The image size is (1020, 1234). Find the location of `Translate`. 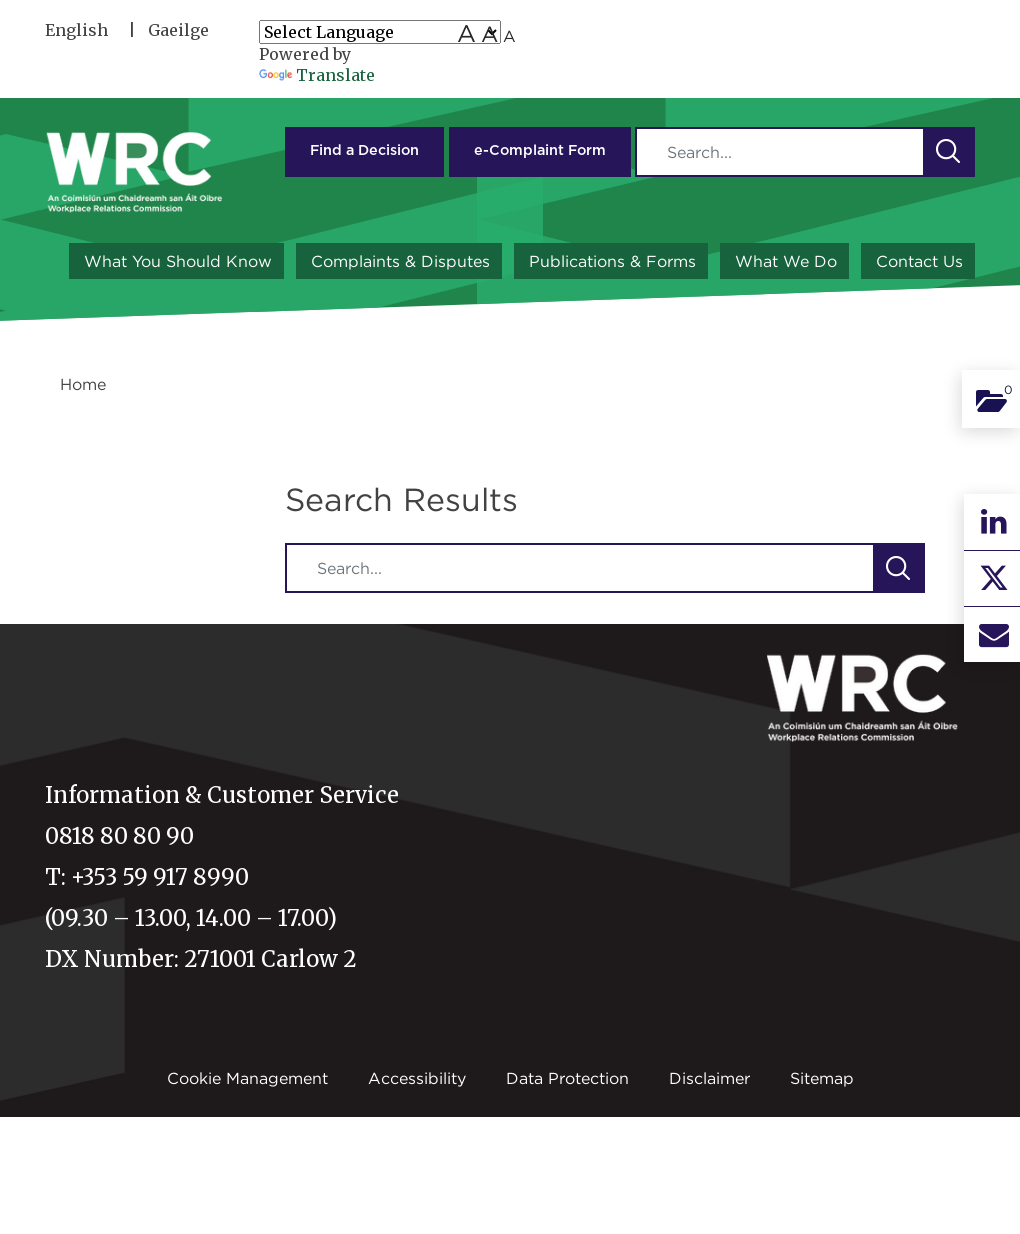

Translate is located at coordinates (317, 75).